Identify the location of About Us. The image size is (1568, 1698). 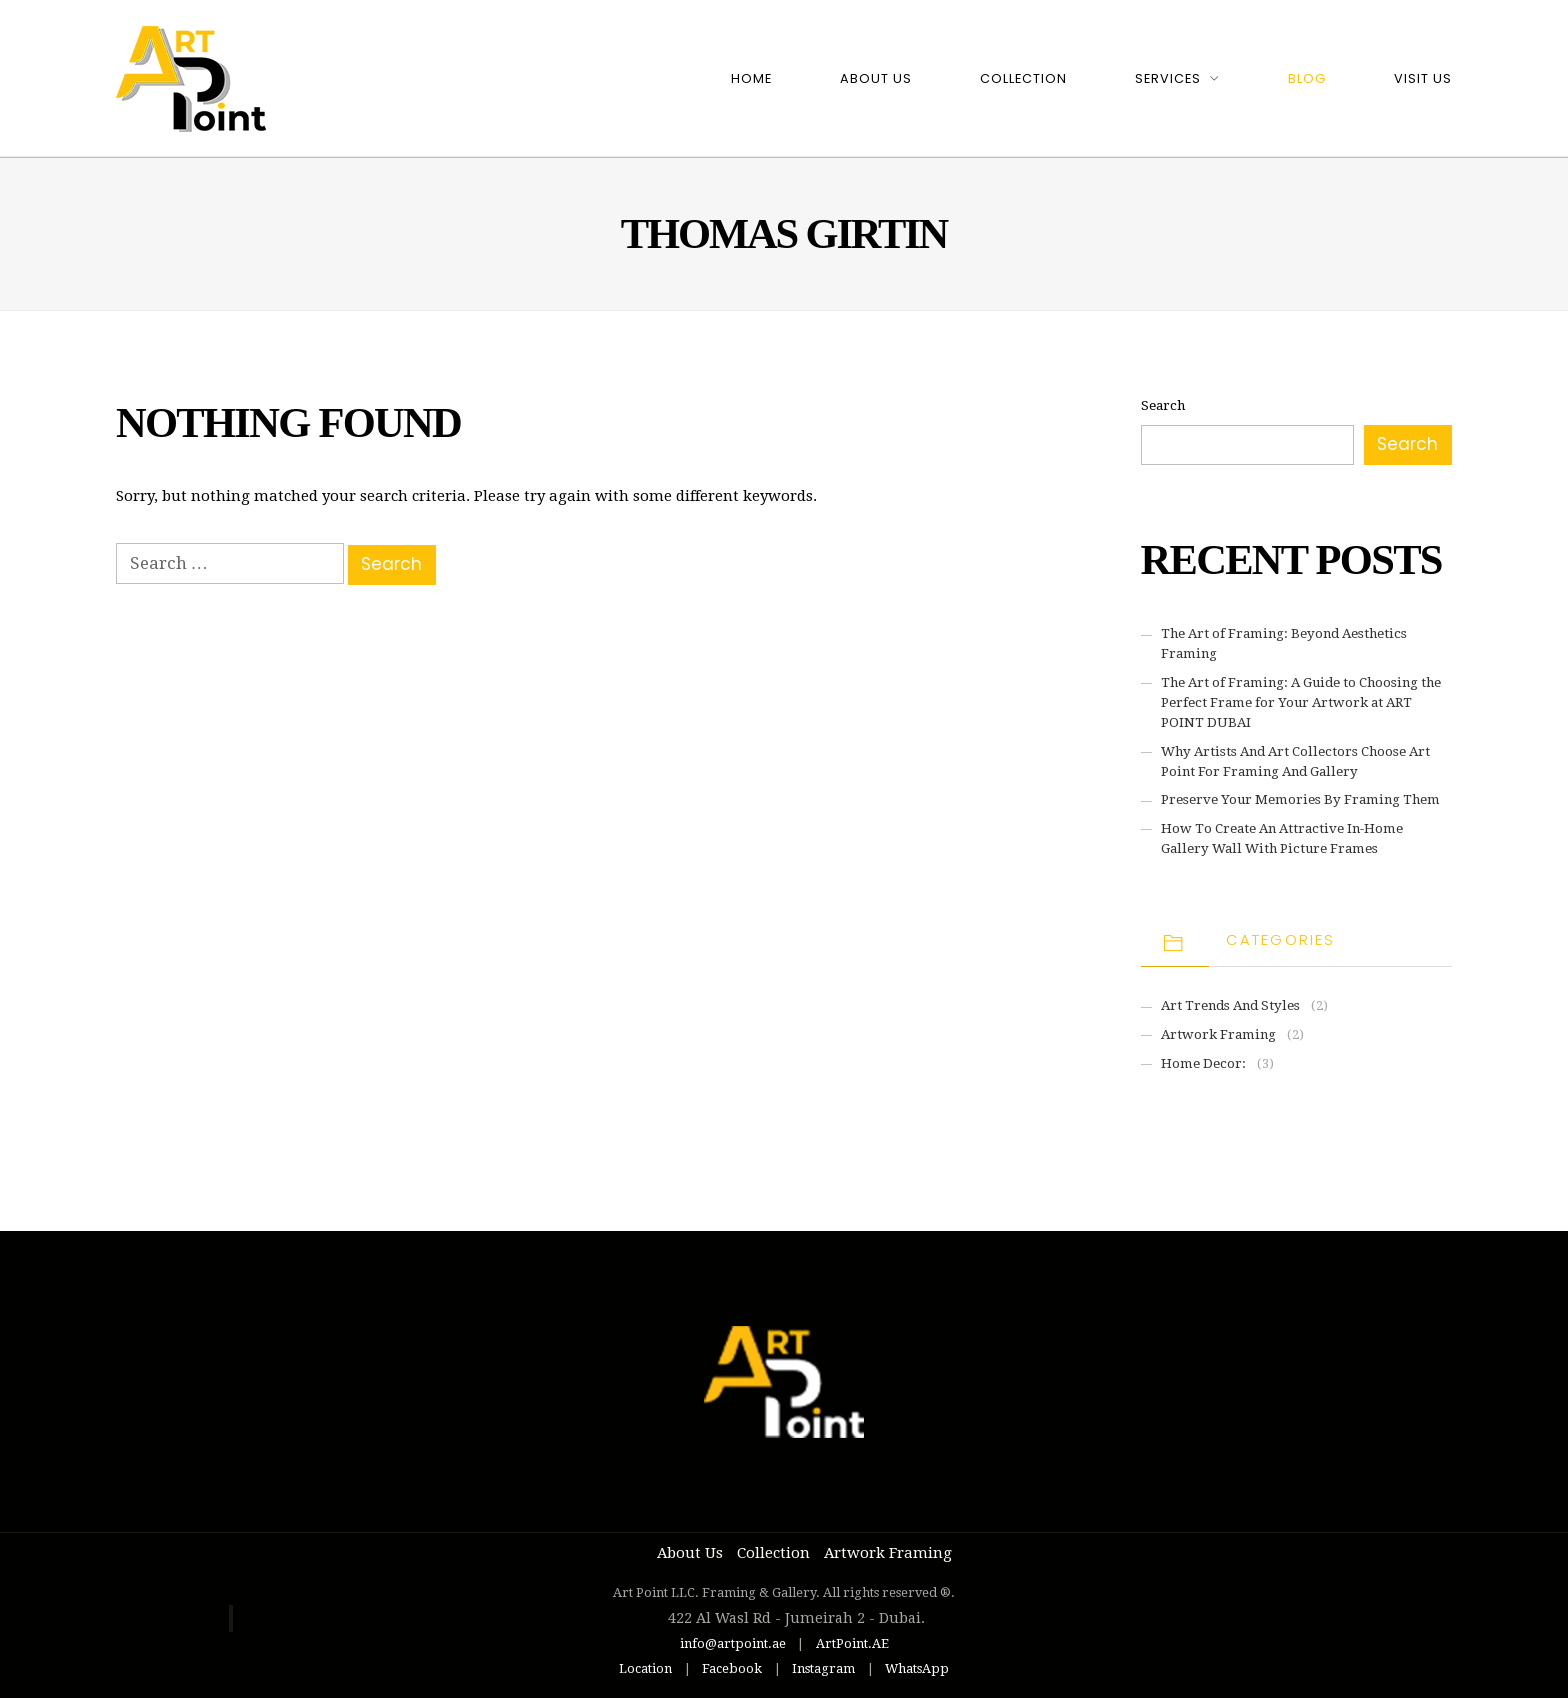
(876, 78).